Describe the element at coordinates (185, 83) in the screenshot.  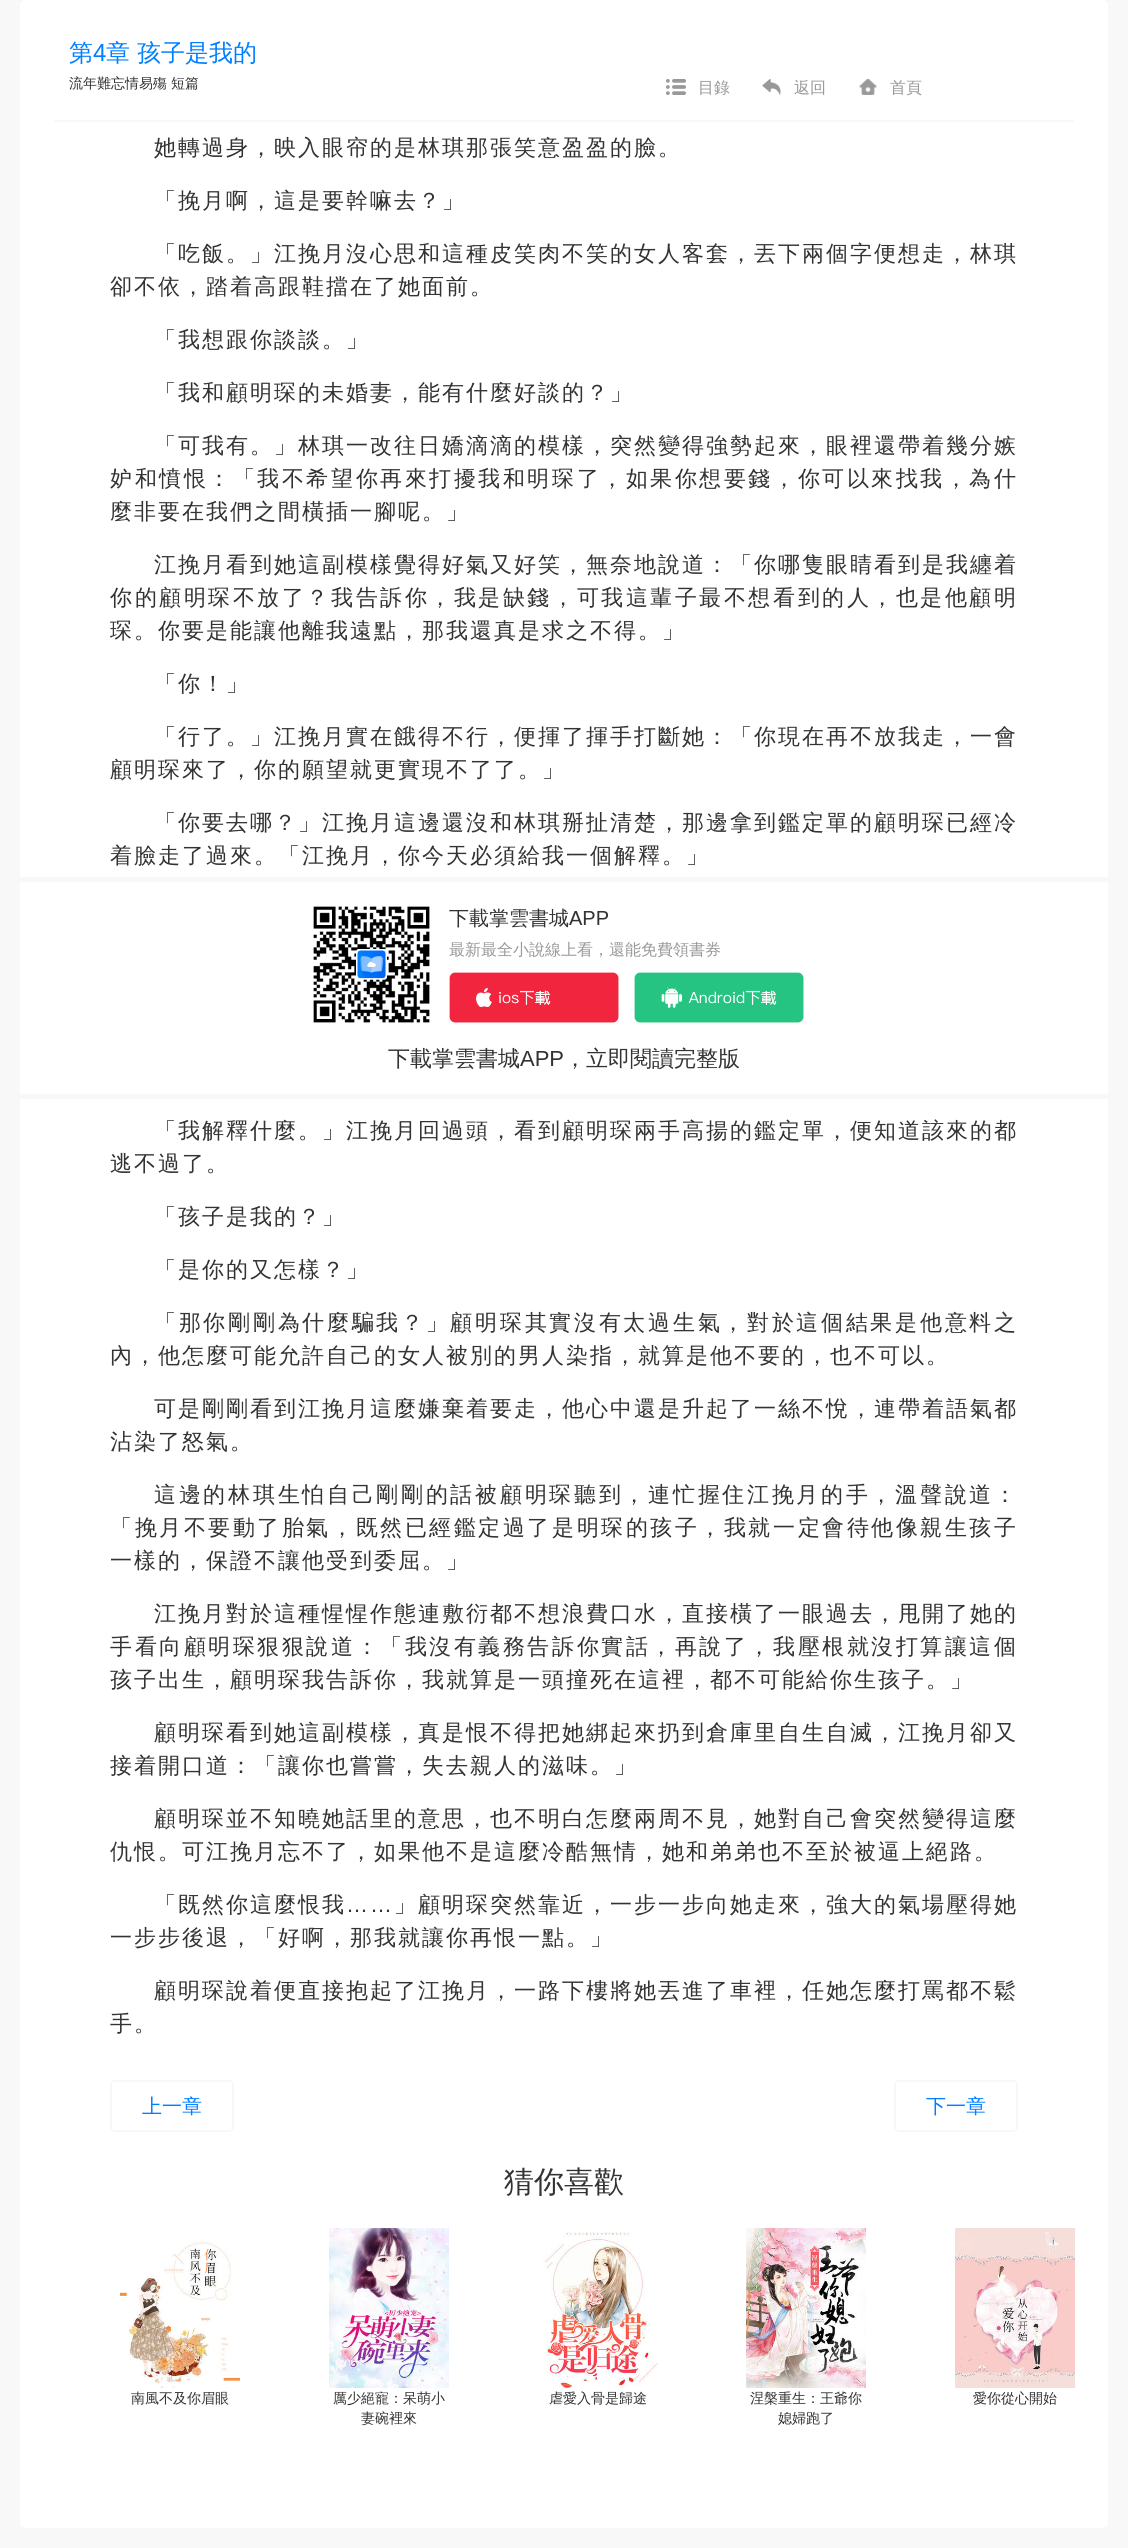
I see `短篇` at that location.